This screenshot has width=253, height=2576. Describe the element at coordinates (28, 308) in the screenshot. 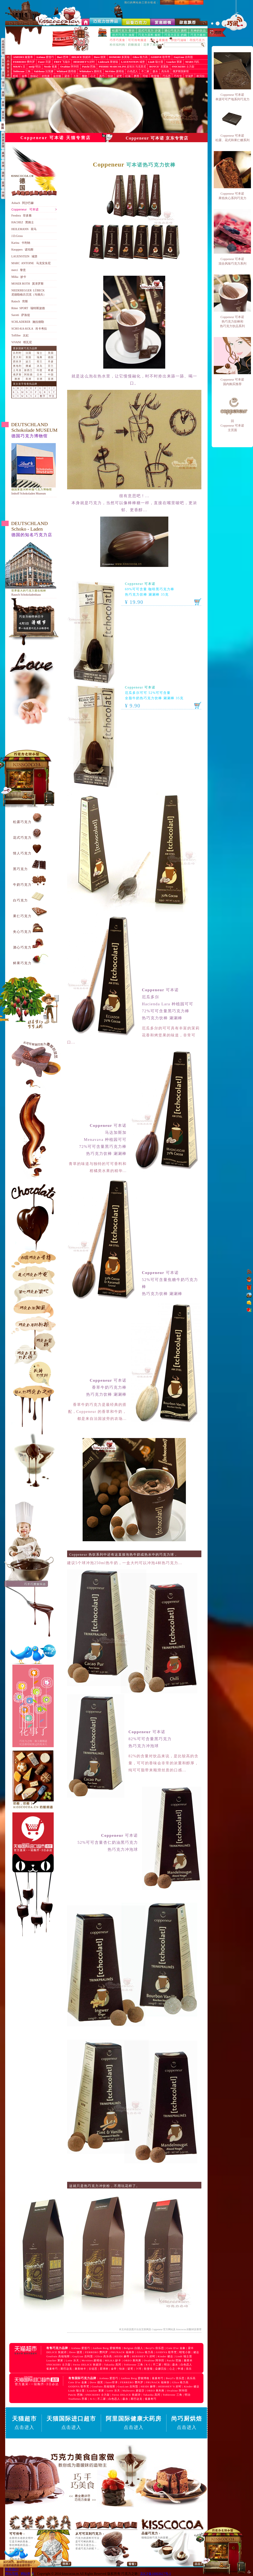

I see `Ritter SPORT 瑞特斯波德` at that location.